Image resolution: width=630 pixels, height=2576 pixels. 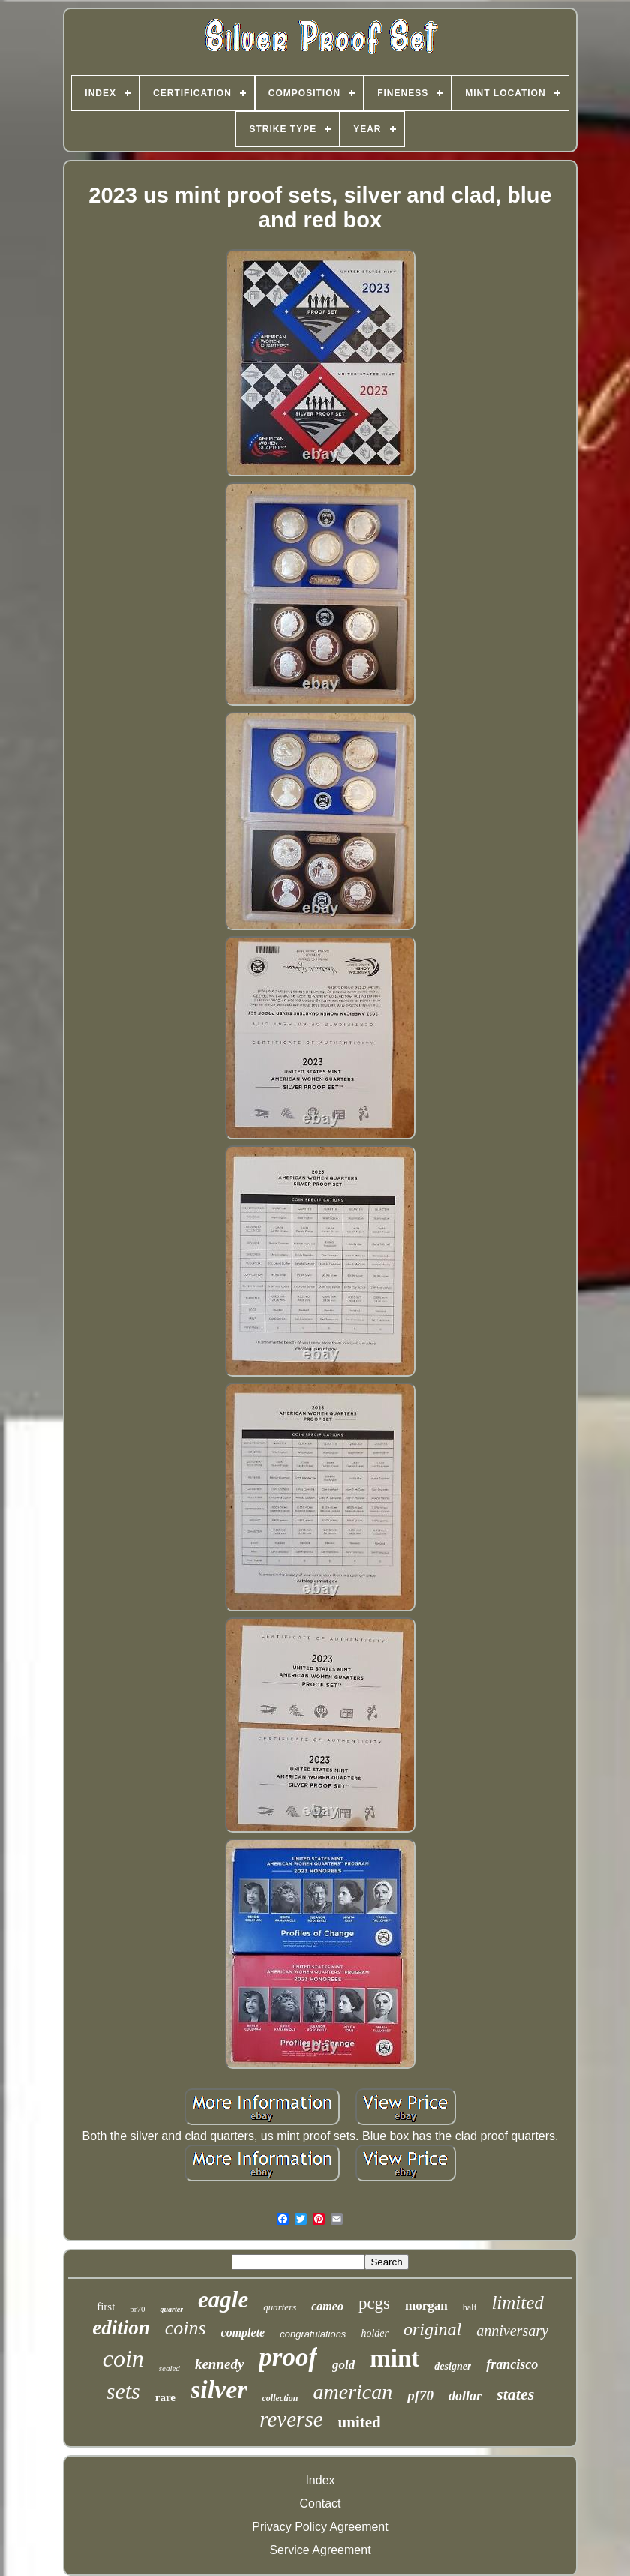 What do you see at coordinates (320, 2526) in the screenshot?
I see `Privacy Policy Agreement` at bounding box center [320, 2526].